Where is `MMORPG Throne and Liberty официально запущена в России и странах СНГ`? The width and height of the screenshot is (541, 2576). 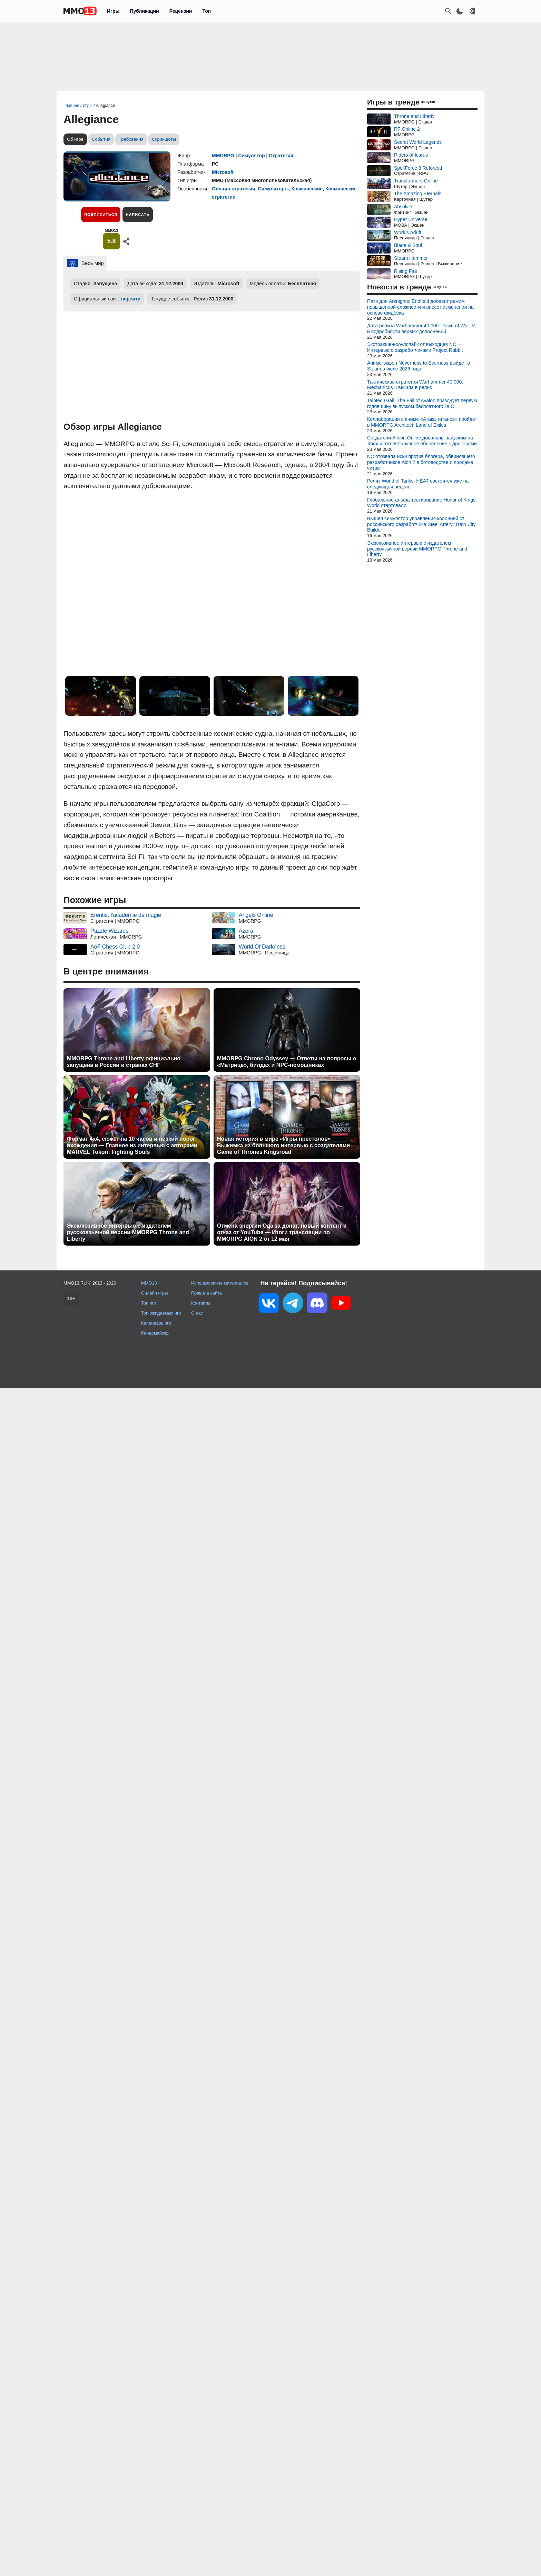
MMORPG Throne and Liberty официально запущена в России и странах СНГ is located at coordinates (123, 1062).